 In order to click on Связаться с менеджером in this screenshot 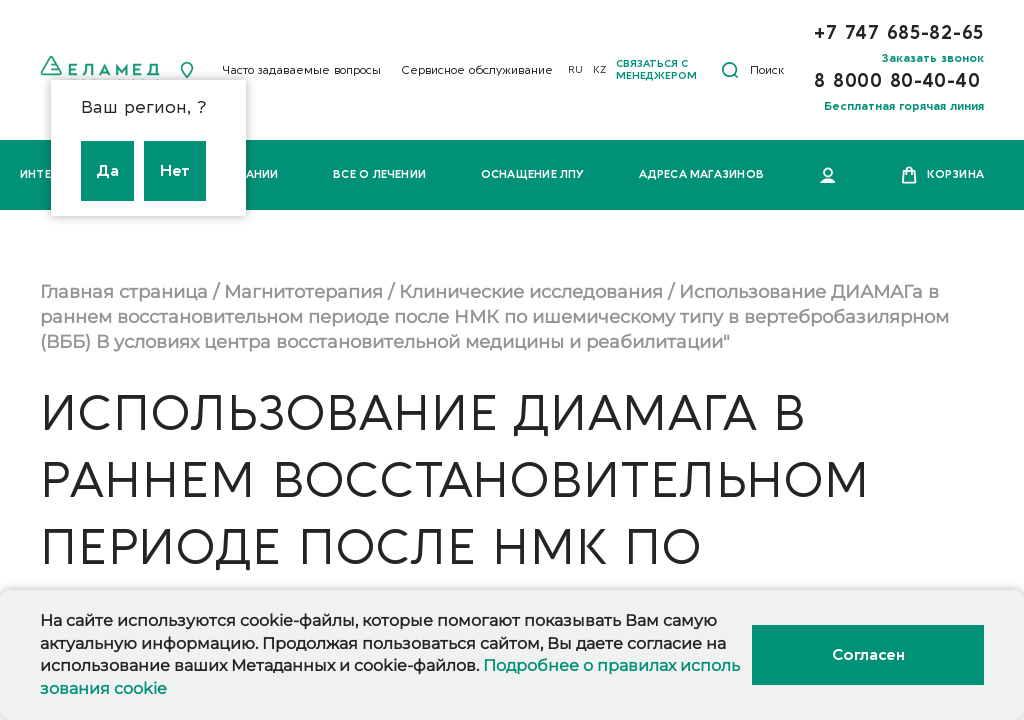, I will do `click(656, 70)`.